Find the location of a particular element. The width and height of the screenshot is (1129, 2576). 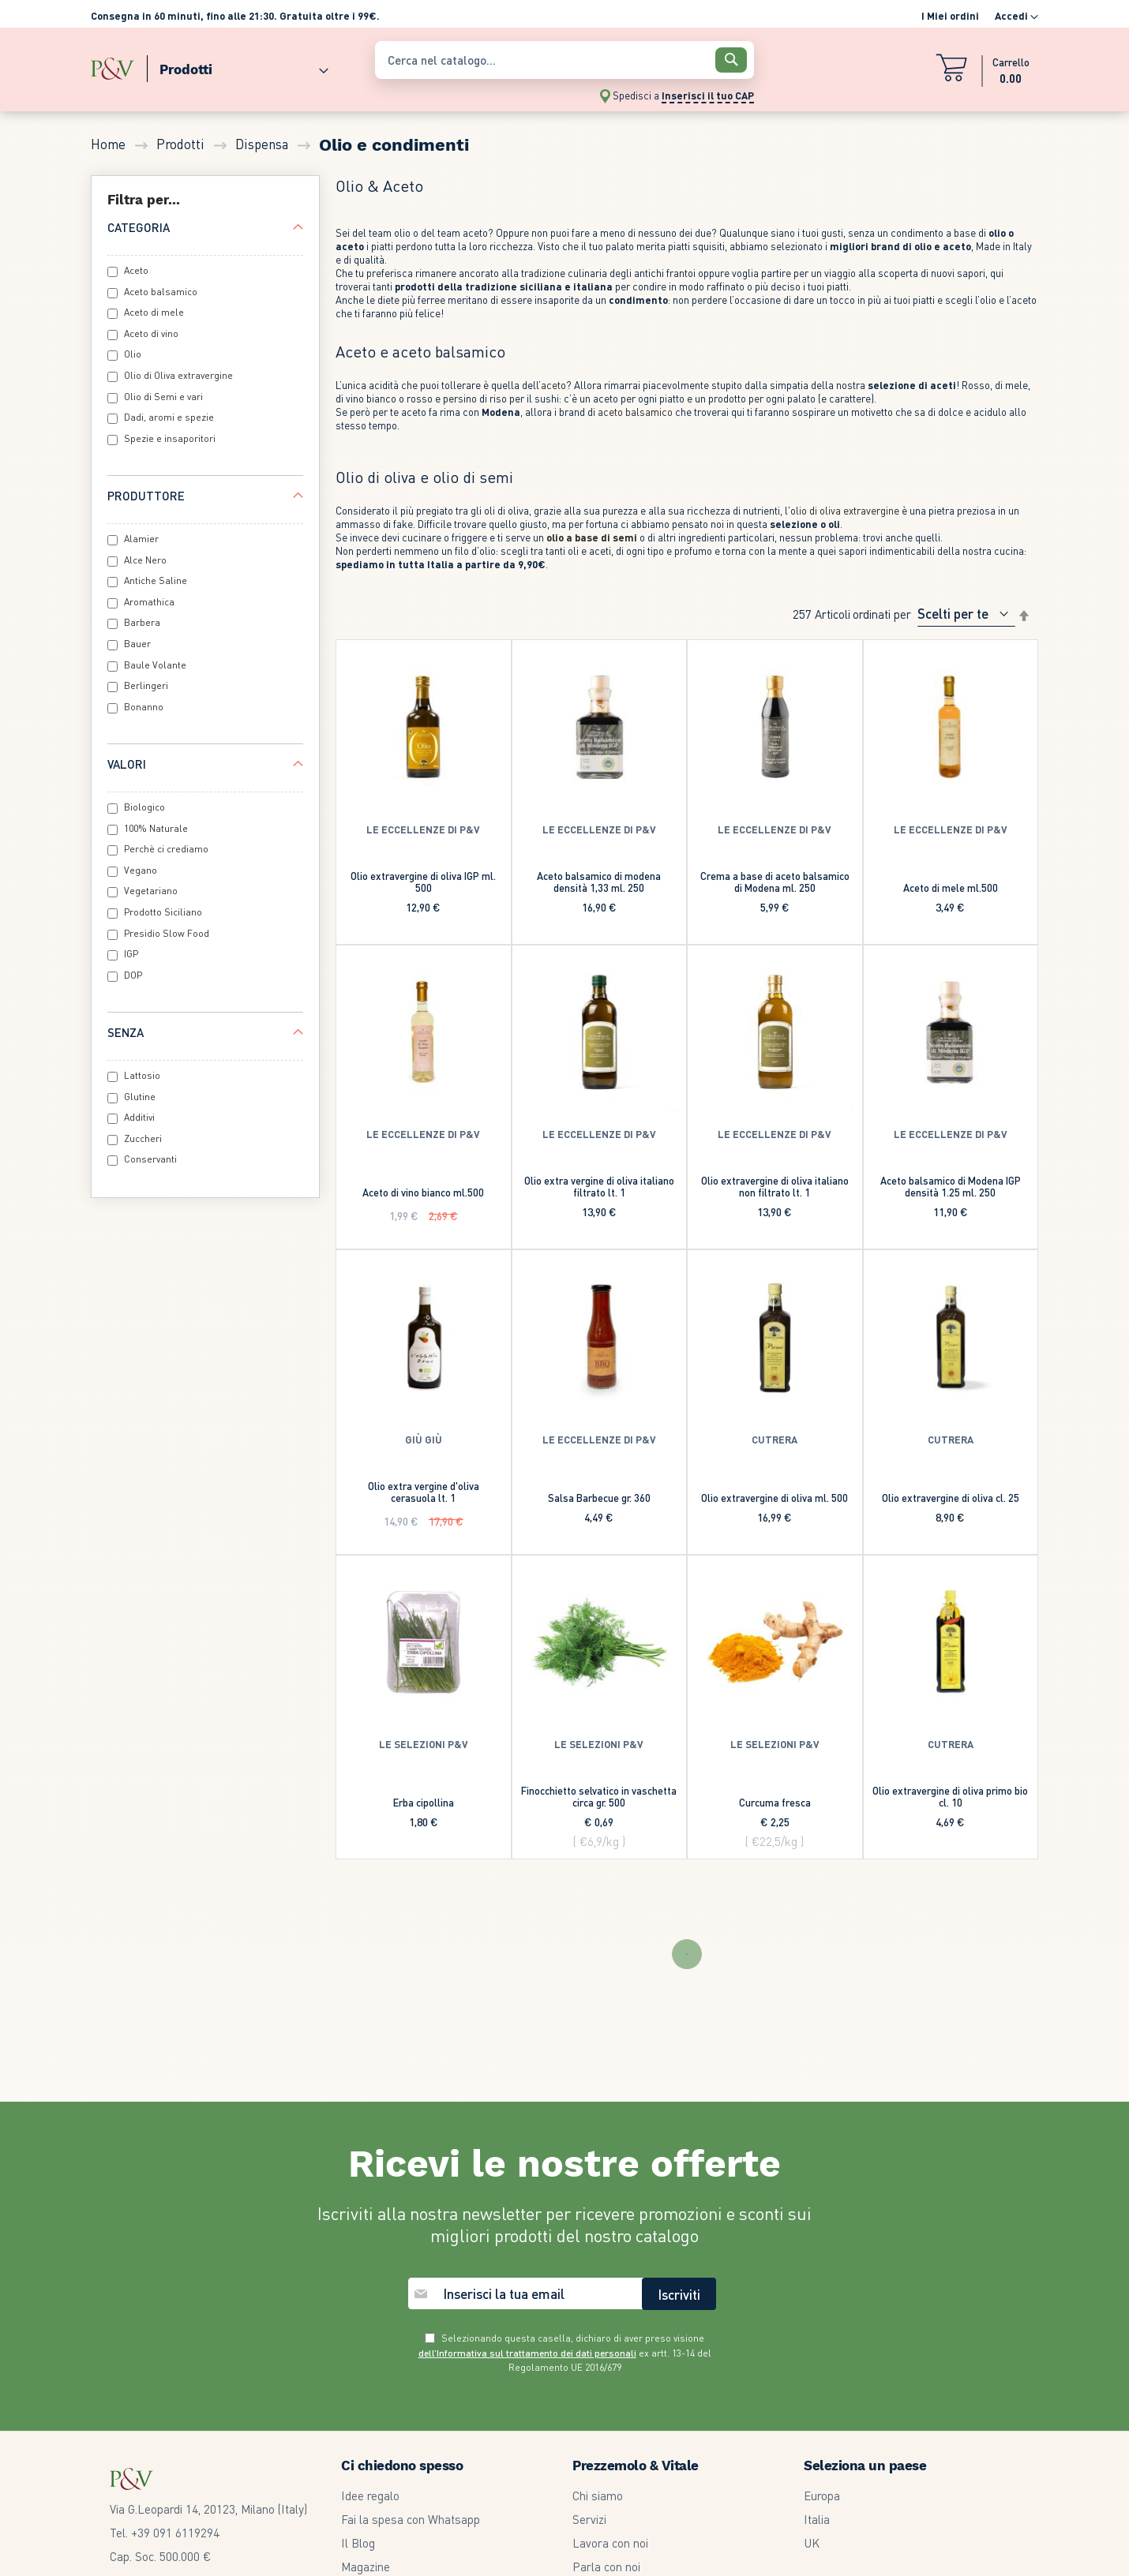

Il Blog is located at coordinates (358, 2543).